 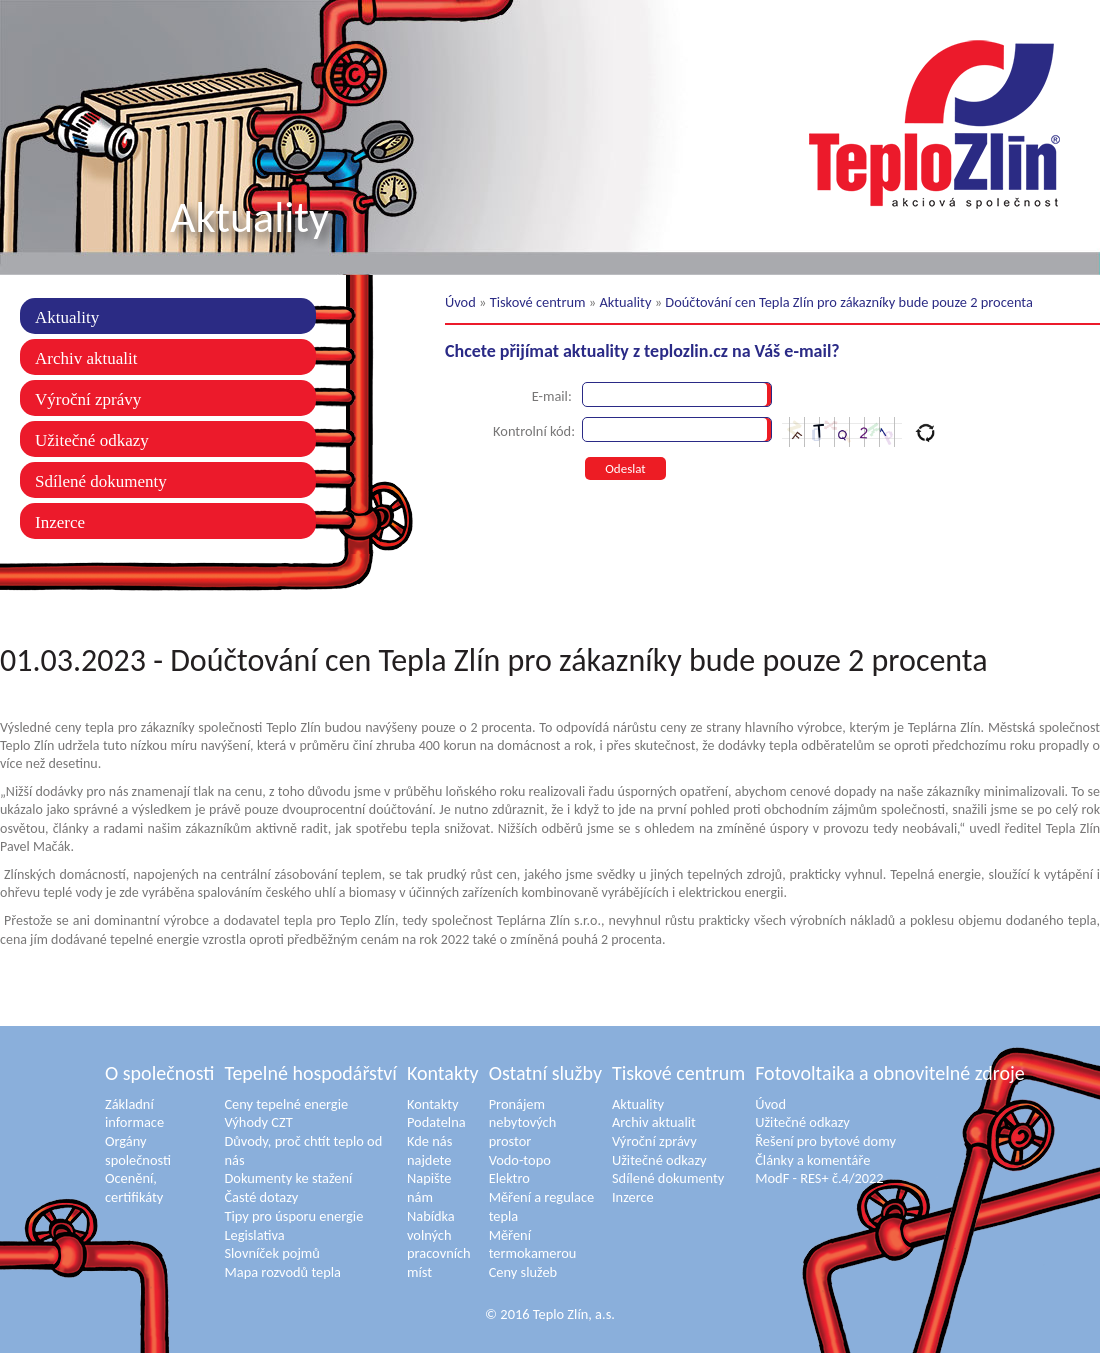 What do you see at coordinates (286, 1104) in the screenshot?
I see `Ceny tepelné energie` at bounding box center [286, 1104].